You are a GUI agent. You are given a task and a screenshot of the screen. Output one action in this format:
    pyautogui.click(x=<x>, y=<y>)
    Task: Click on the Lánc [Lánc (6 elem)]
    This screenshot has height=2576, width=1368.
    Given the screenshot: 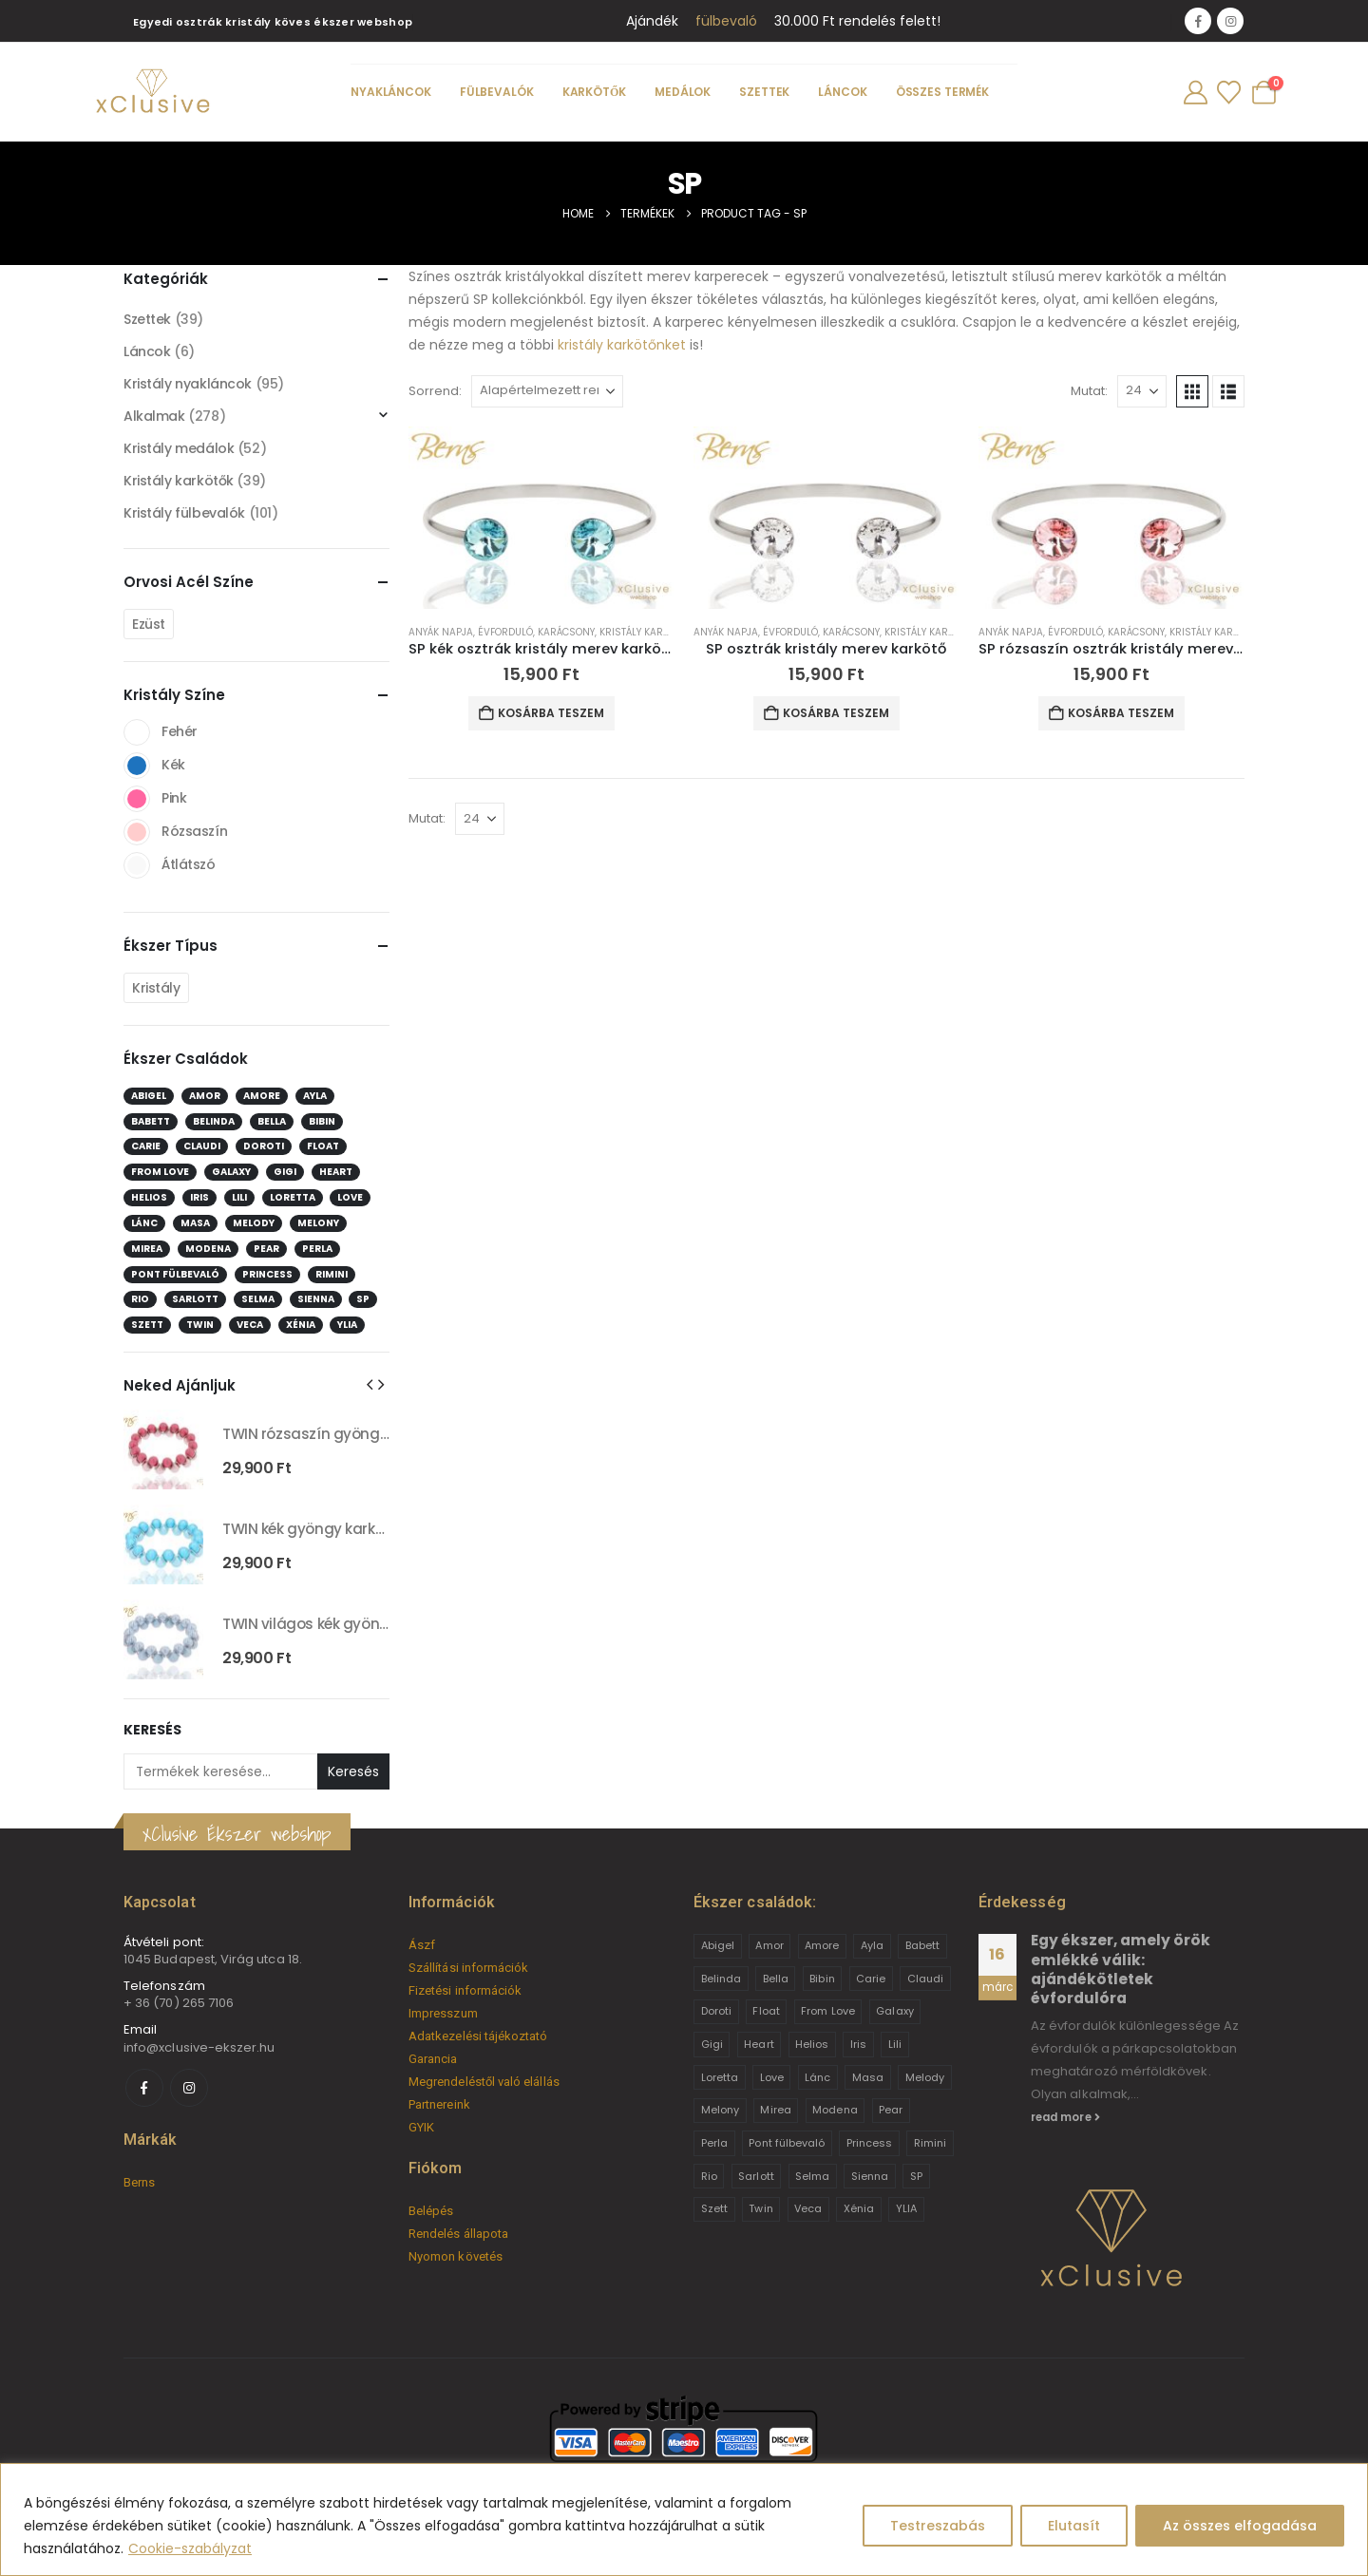 What is the action you would take?
    pyautogui.click(x=144, y=1223)
    